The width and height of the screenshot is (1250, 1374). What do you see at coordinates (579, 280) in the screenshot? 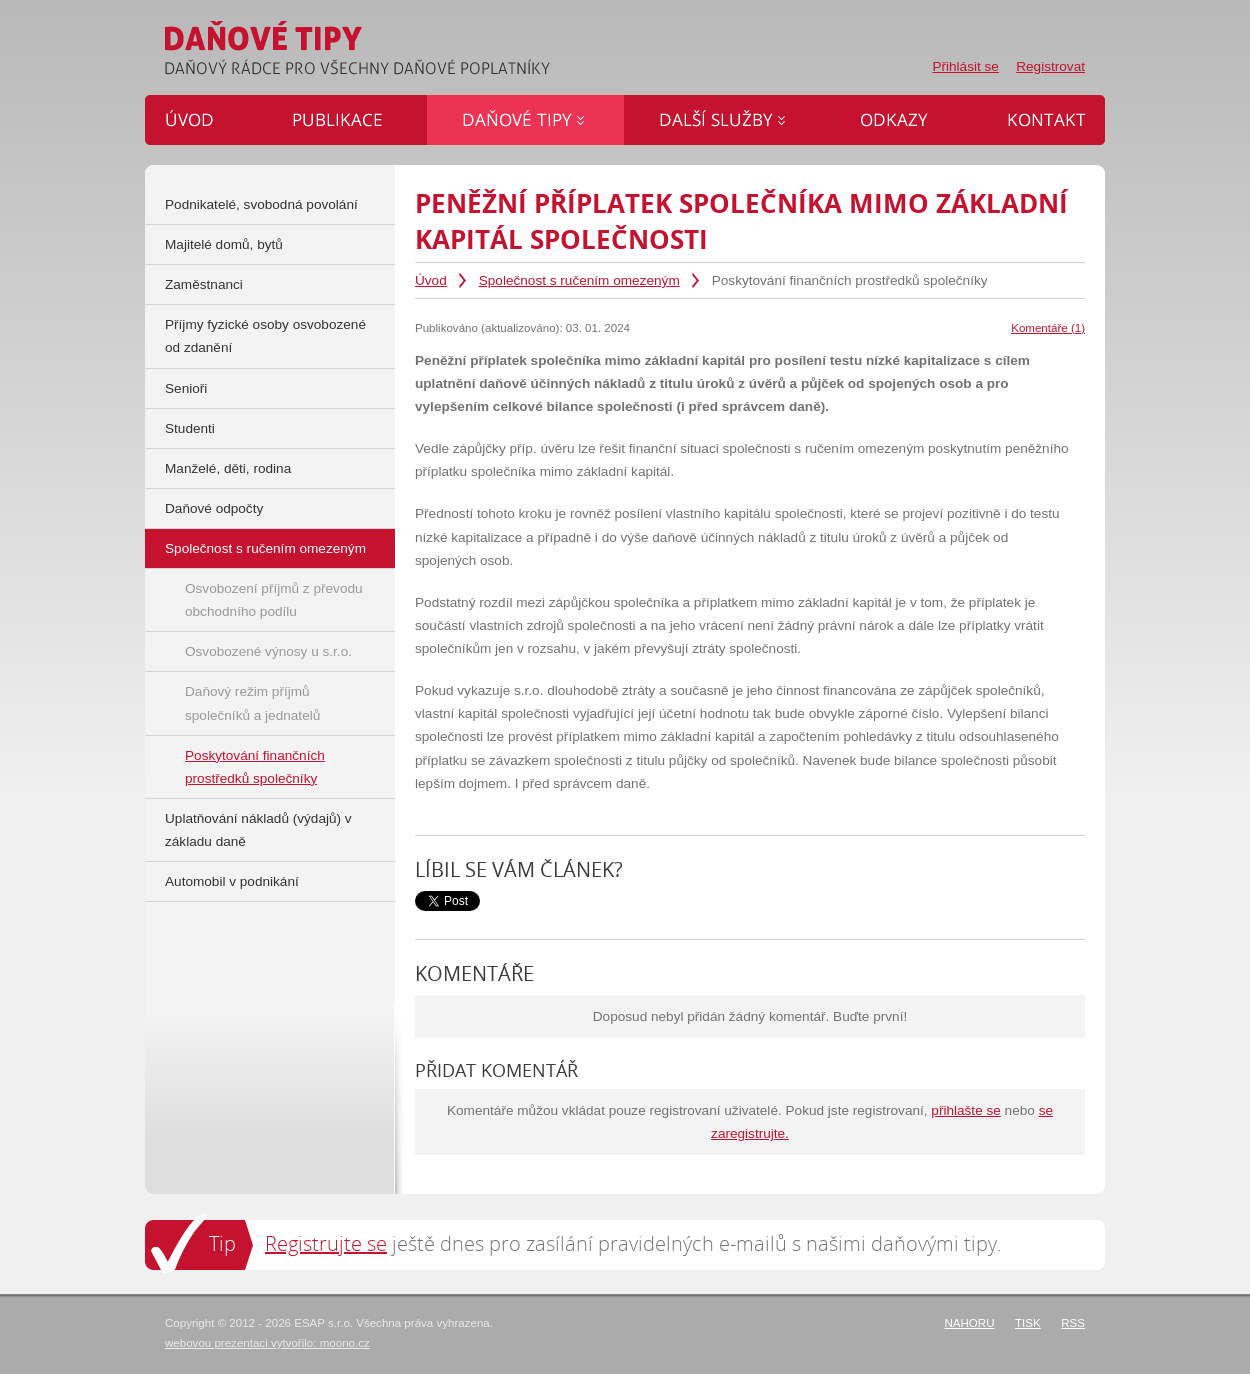
I see `Společnost s ručením omezeným` at bounding box center [579, 280].